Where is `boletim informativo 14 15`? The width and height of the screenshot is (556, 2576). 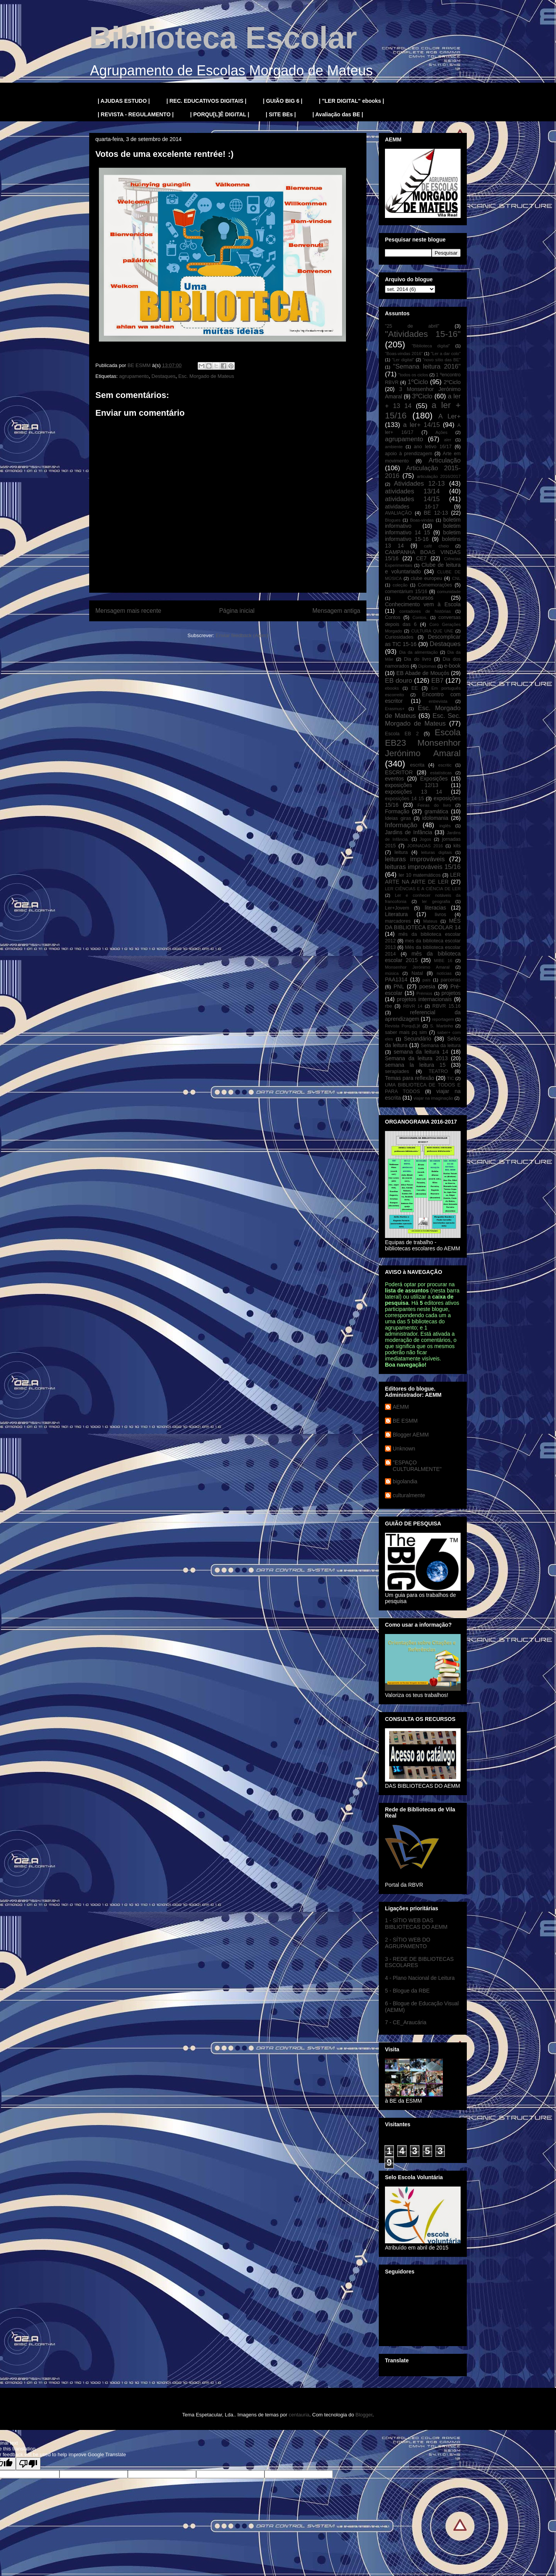 boletim informativo 14 15 is located at coordinates (423, 529).